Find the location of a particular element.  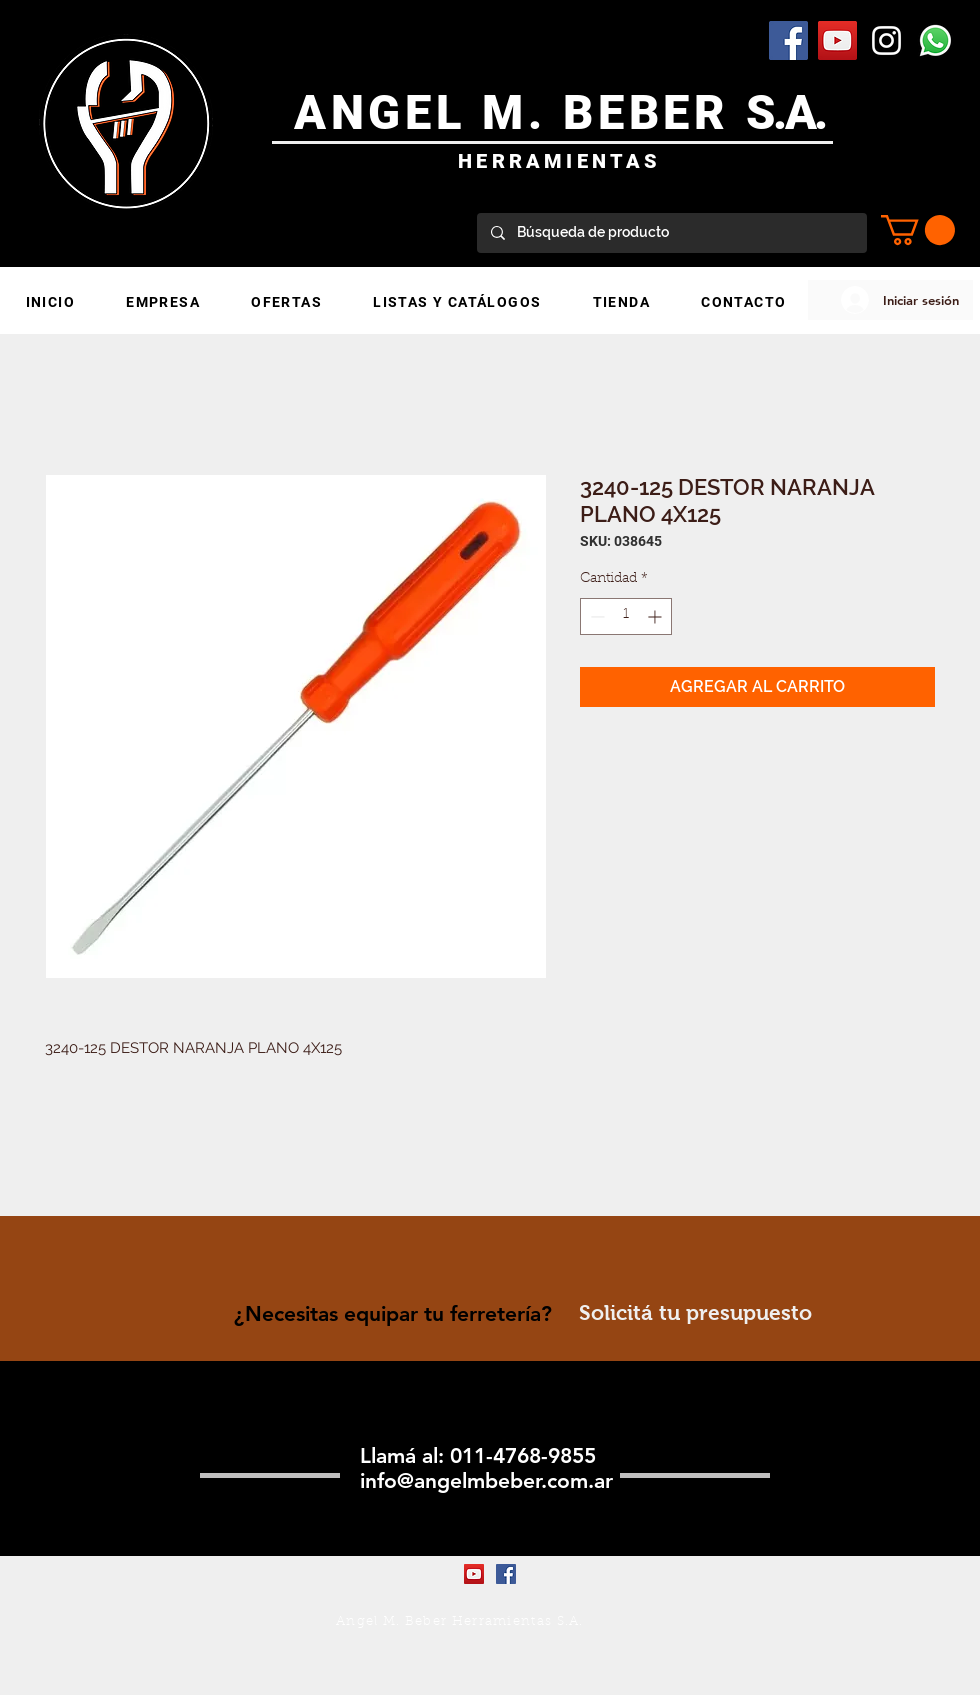

[WhatsApp] is located at coordinates (935, 40).